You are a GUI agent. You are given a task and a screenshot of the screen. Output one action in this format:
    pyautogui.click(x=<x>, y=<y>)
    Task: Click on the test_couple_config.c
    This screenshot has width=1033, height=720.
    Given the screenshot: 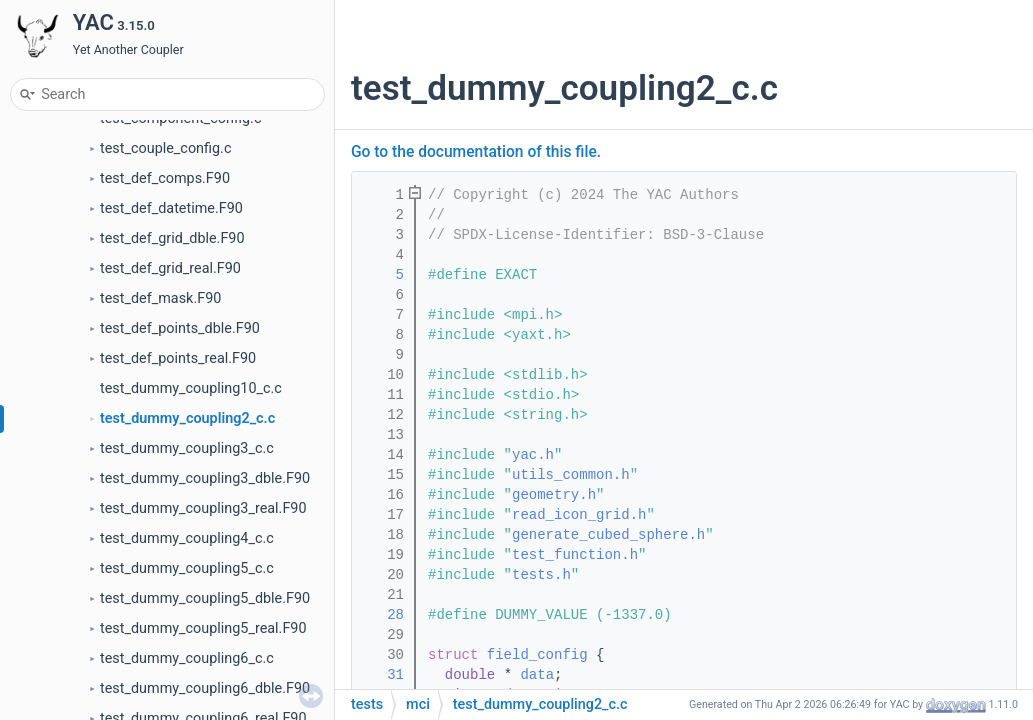 What is the action you would take?
    pyautogui.click(x=165, y=148)
    